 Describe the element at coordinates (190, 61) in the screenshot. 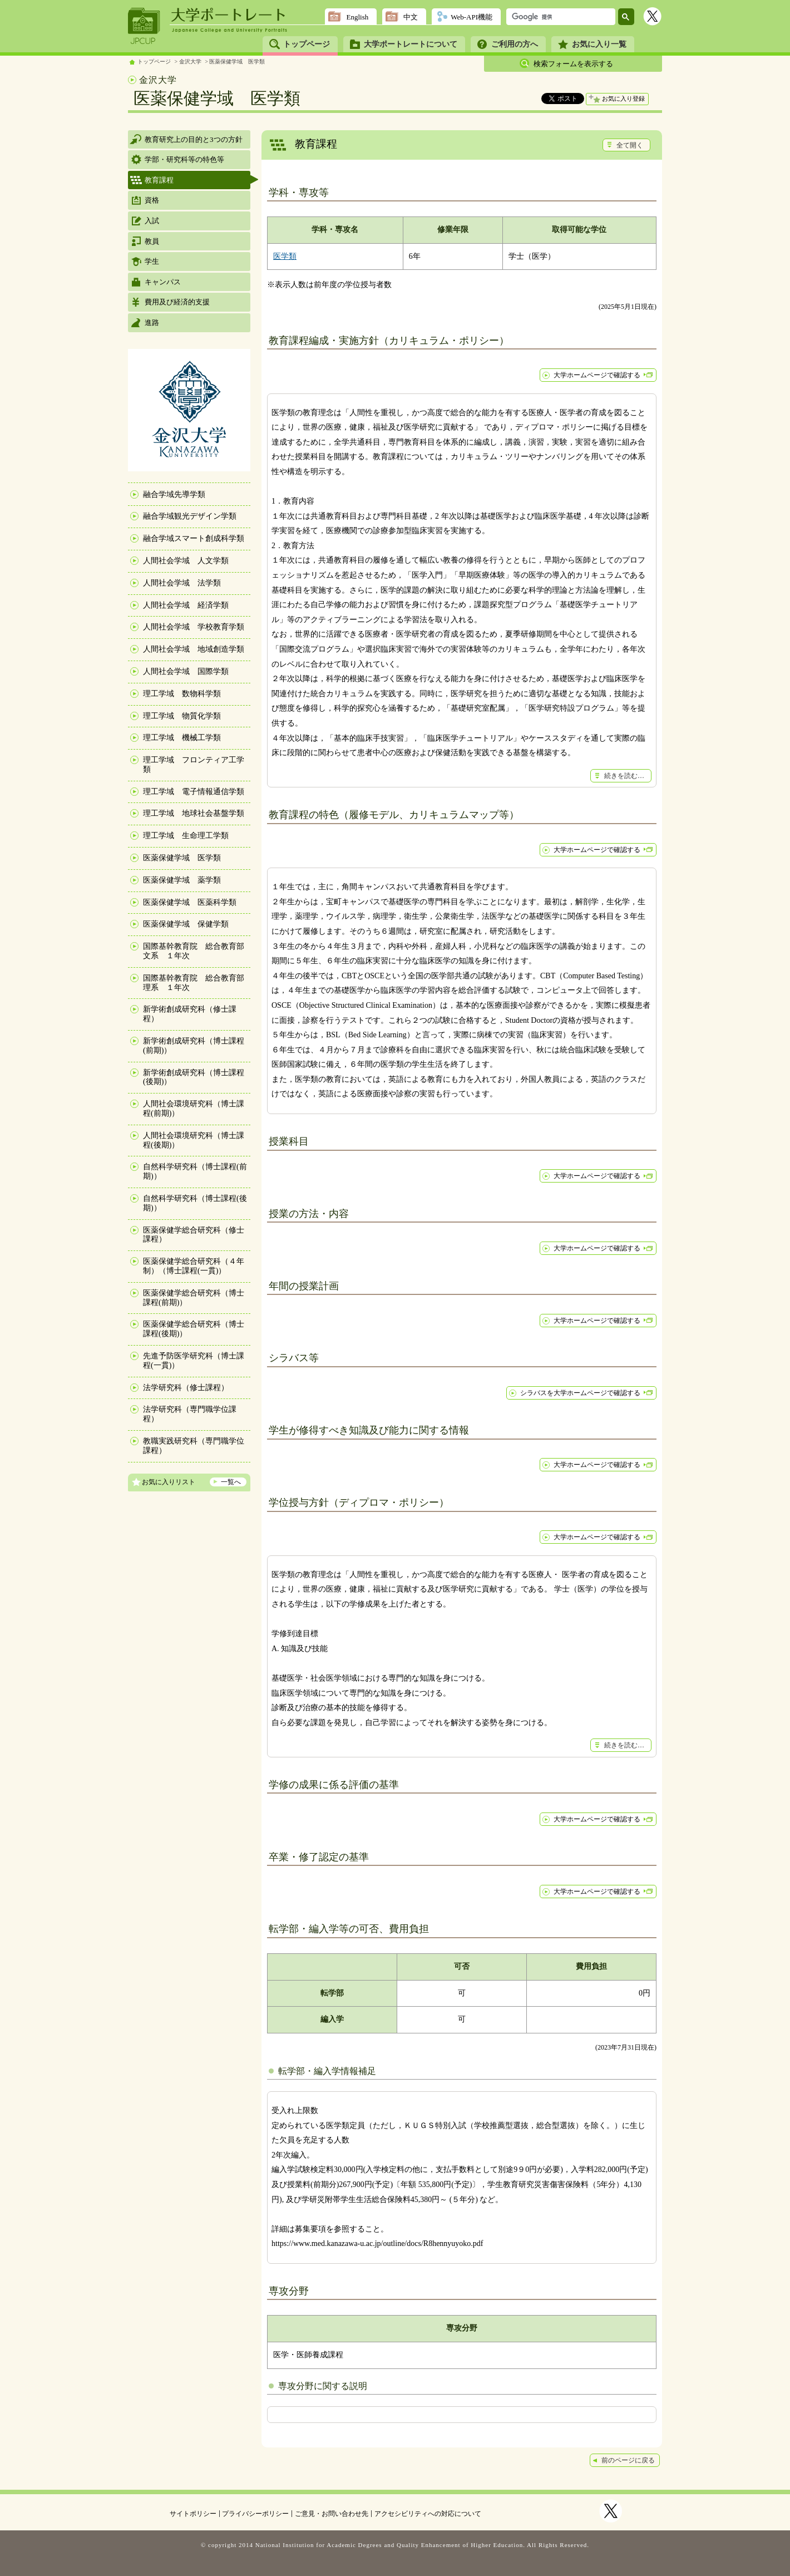

I see `金沢大学` at that location.